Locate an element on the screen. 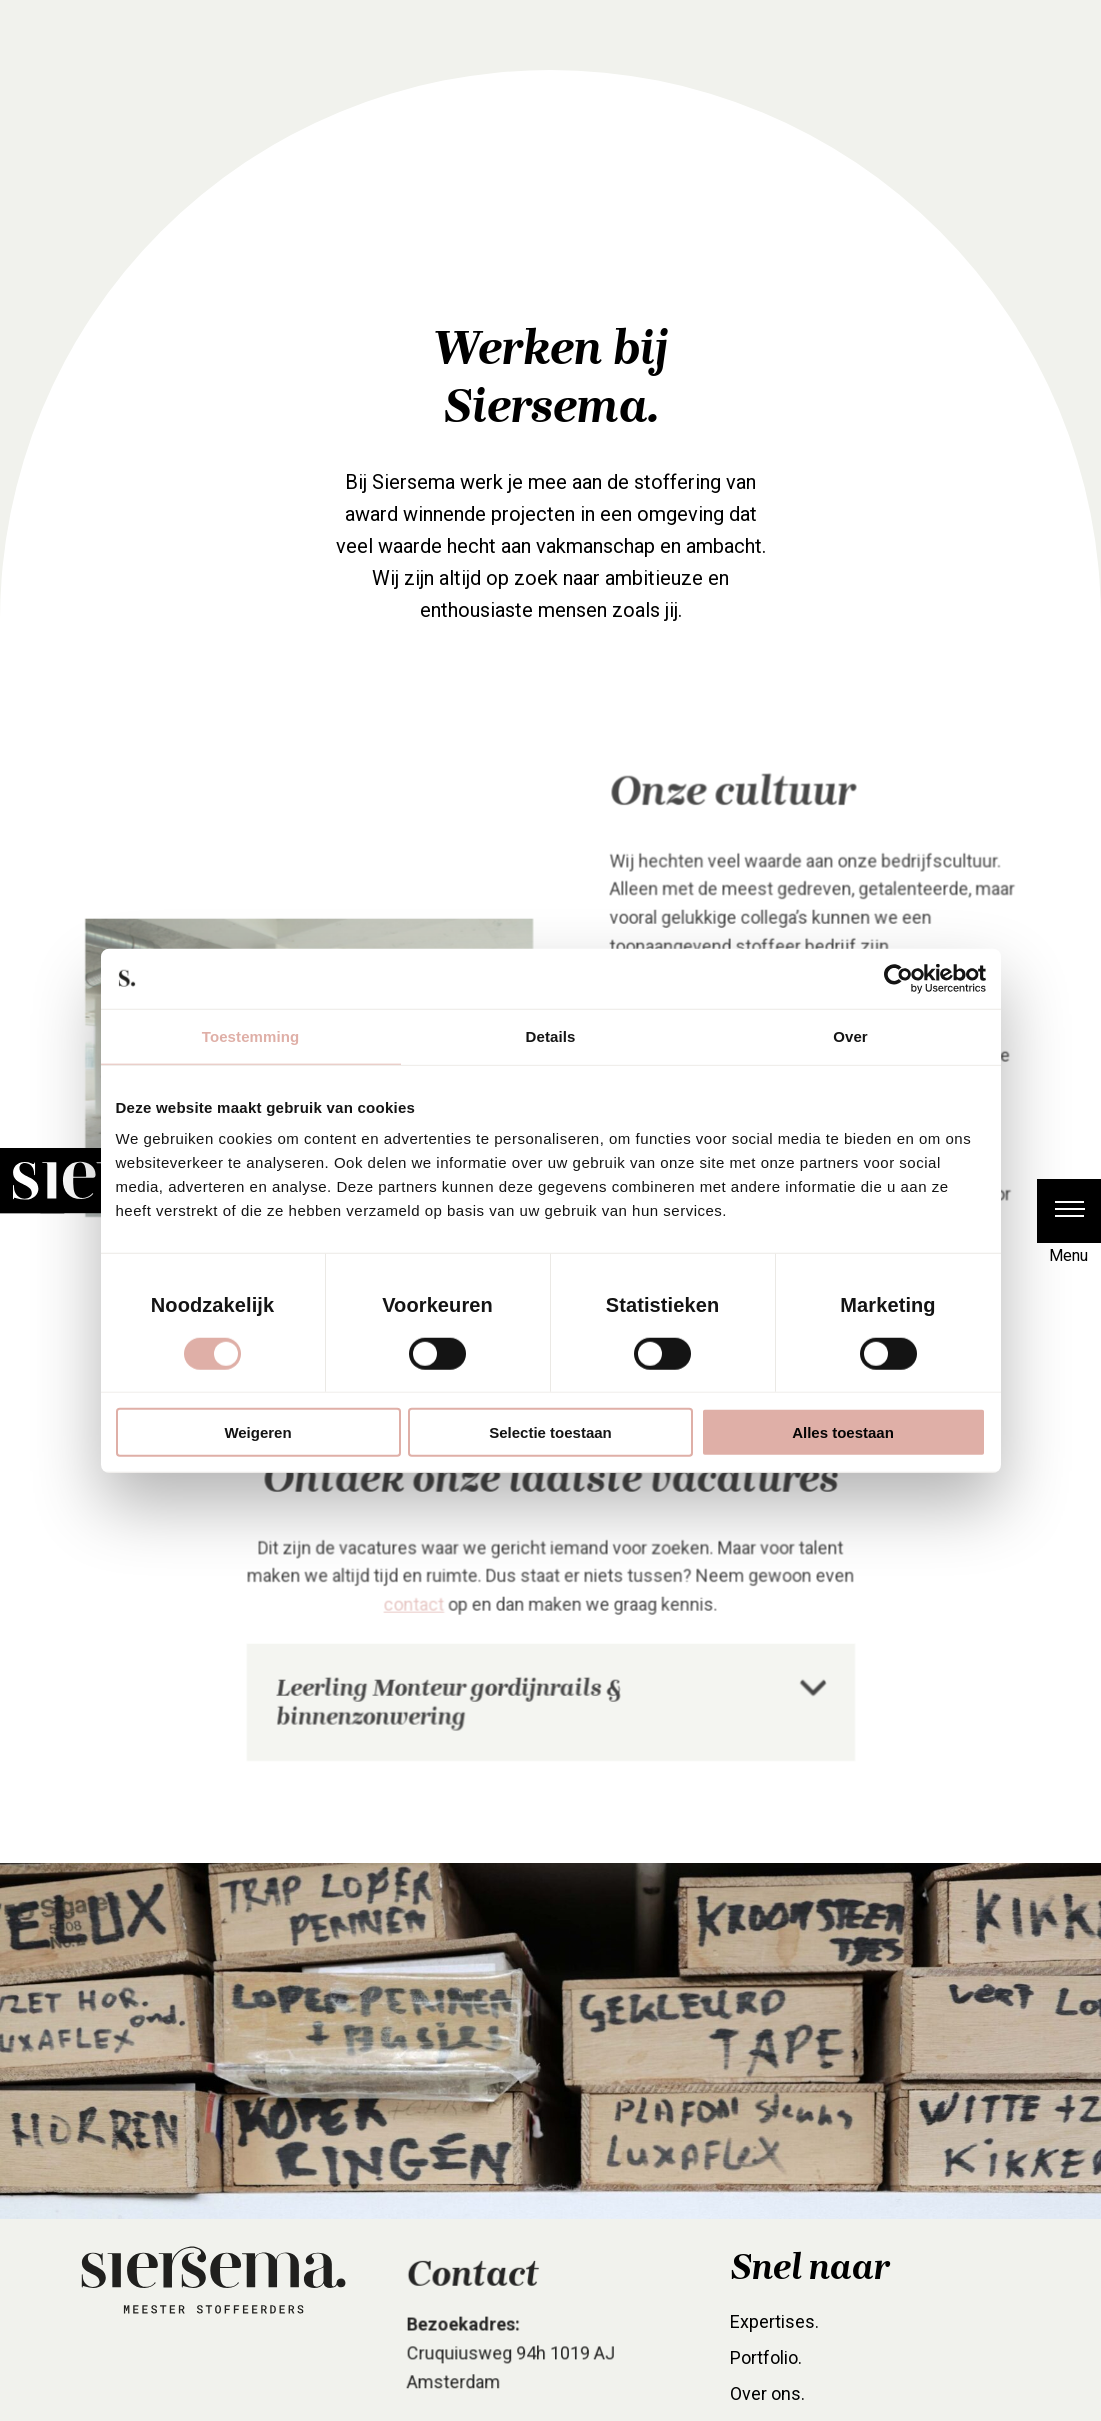 The image size is (1101, 2421). Toestemming [tab] is located at coordinates (251, 1035).